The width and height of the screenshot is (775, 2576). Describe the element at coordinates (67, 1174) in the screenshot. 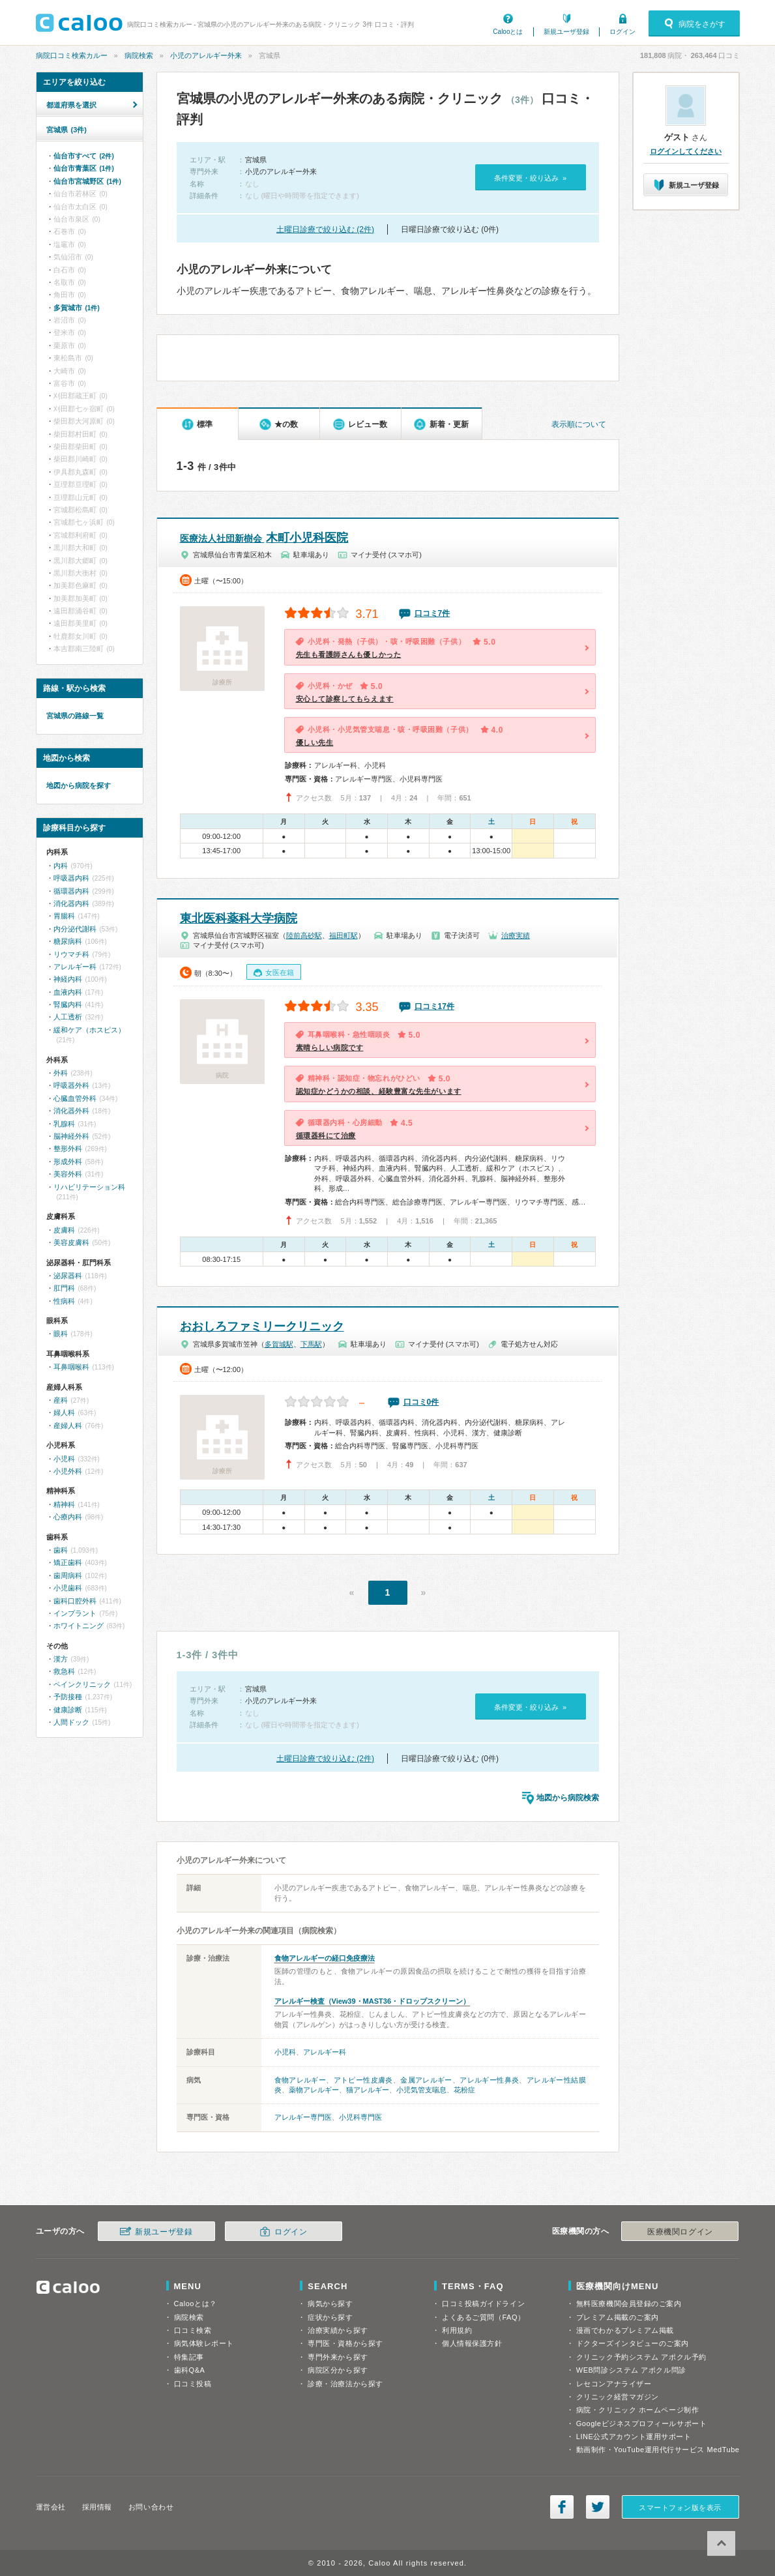

I see `美容外科` at that location.